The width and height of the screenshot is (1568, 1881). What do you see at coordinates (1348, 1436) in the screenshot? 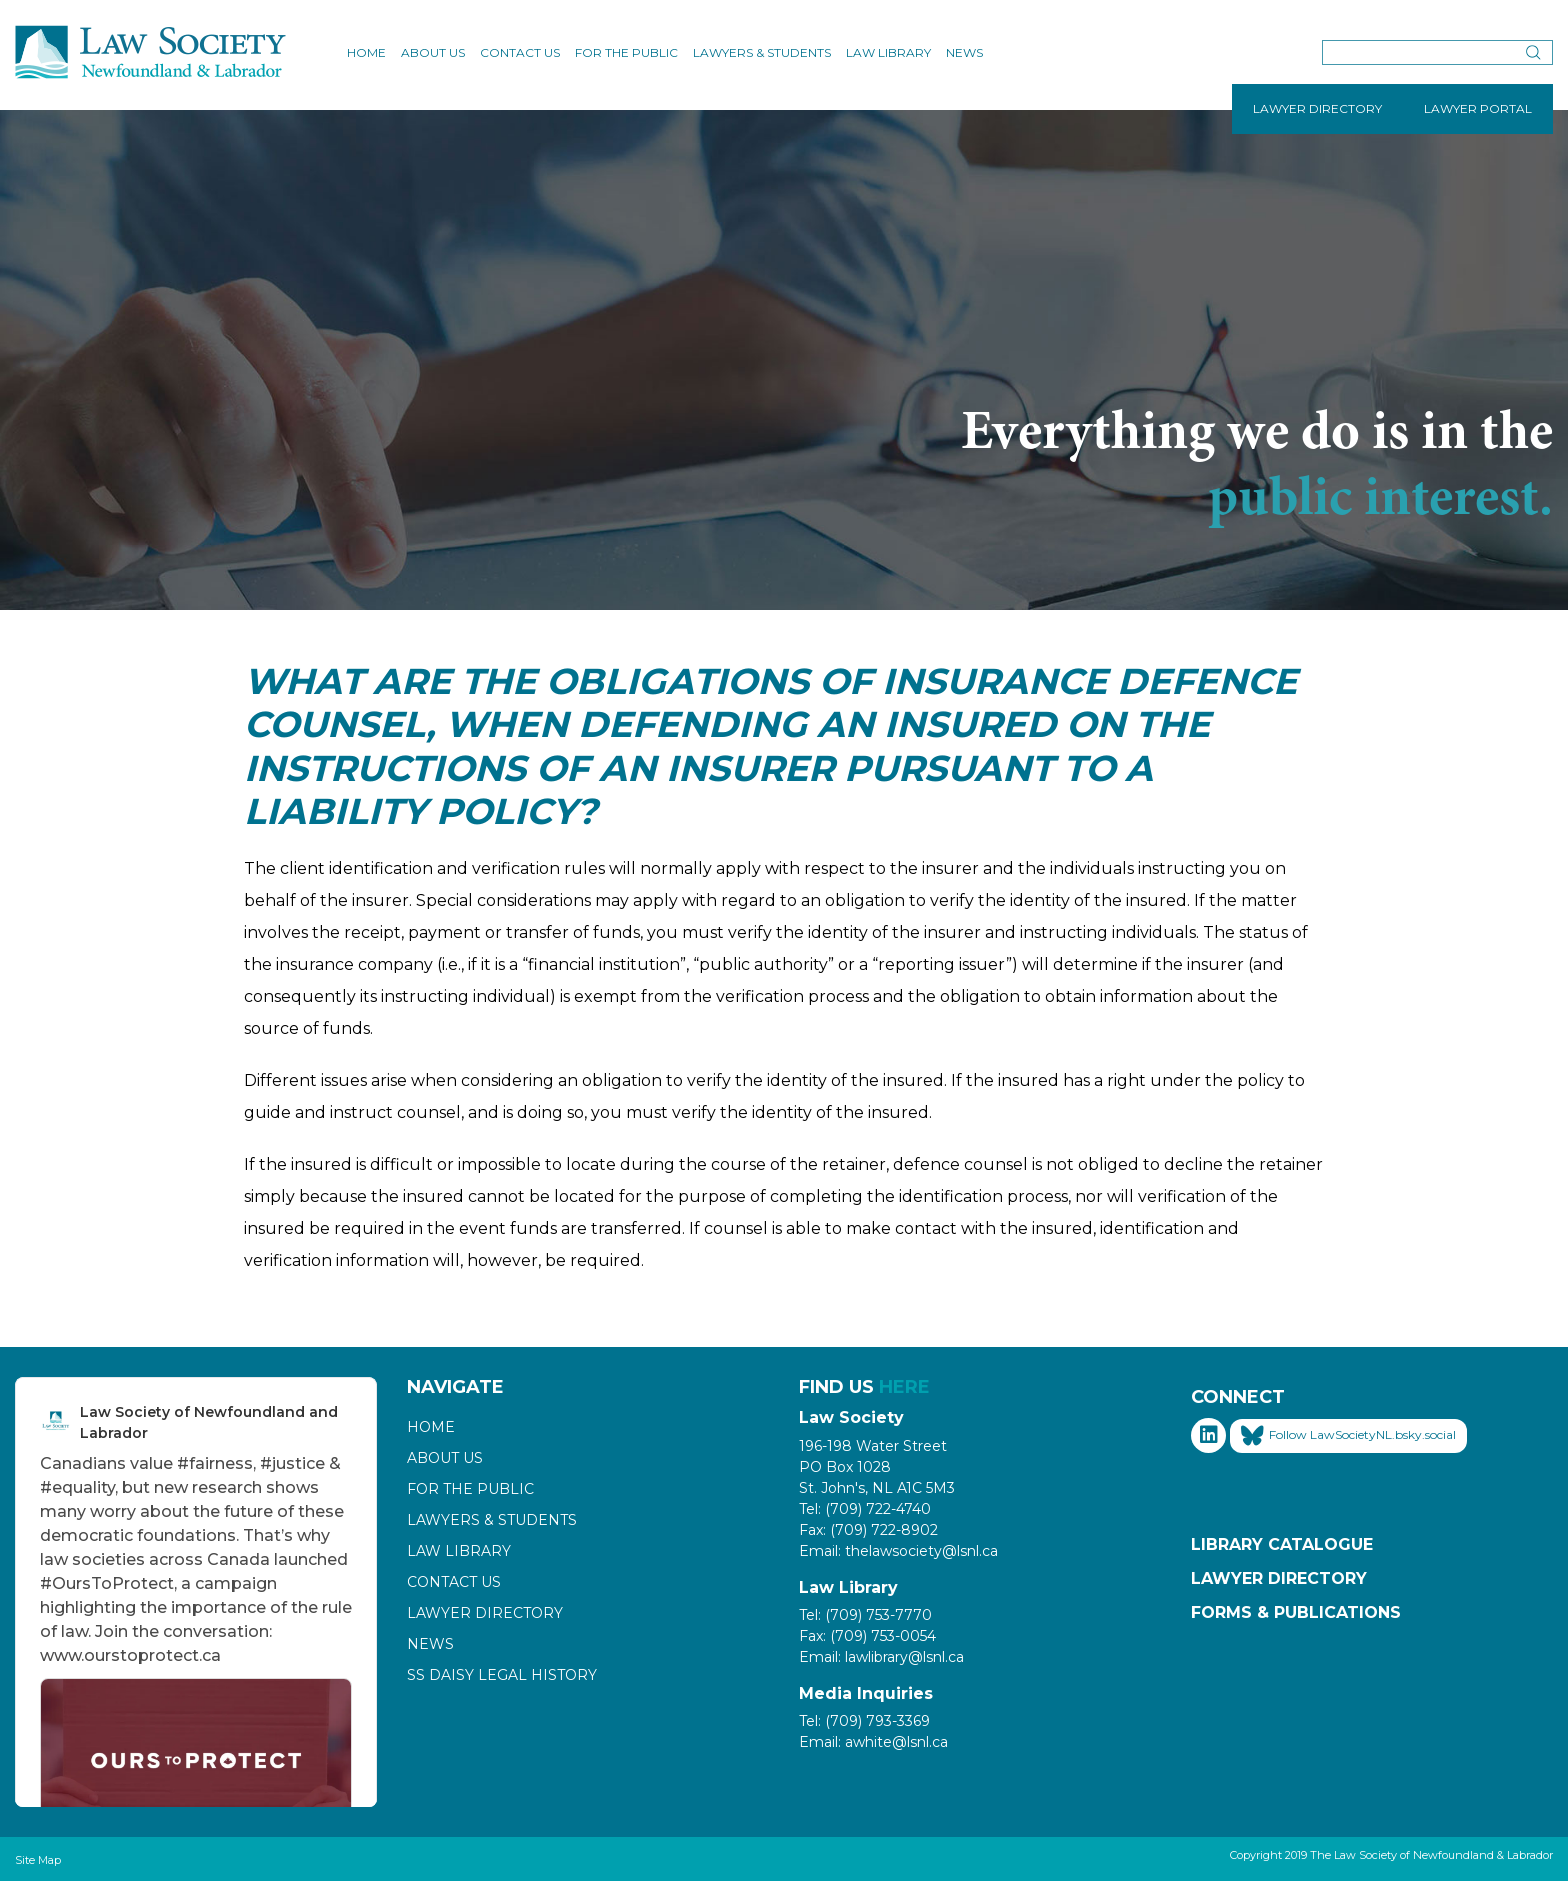
I see `Follow LawSocietyNL.bsky.social` at bounding box center [1348, 1436].